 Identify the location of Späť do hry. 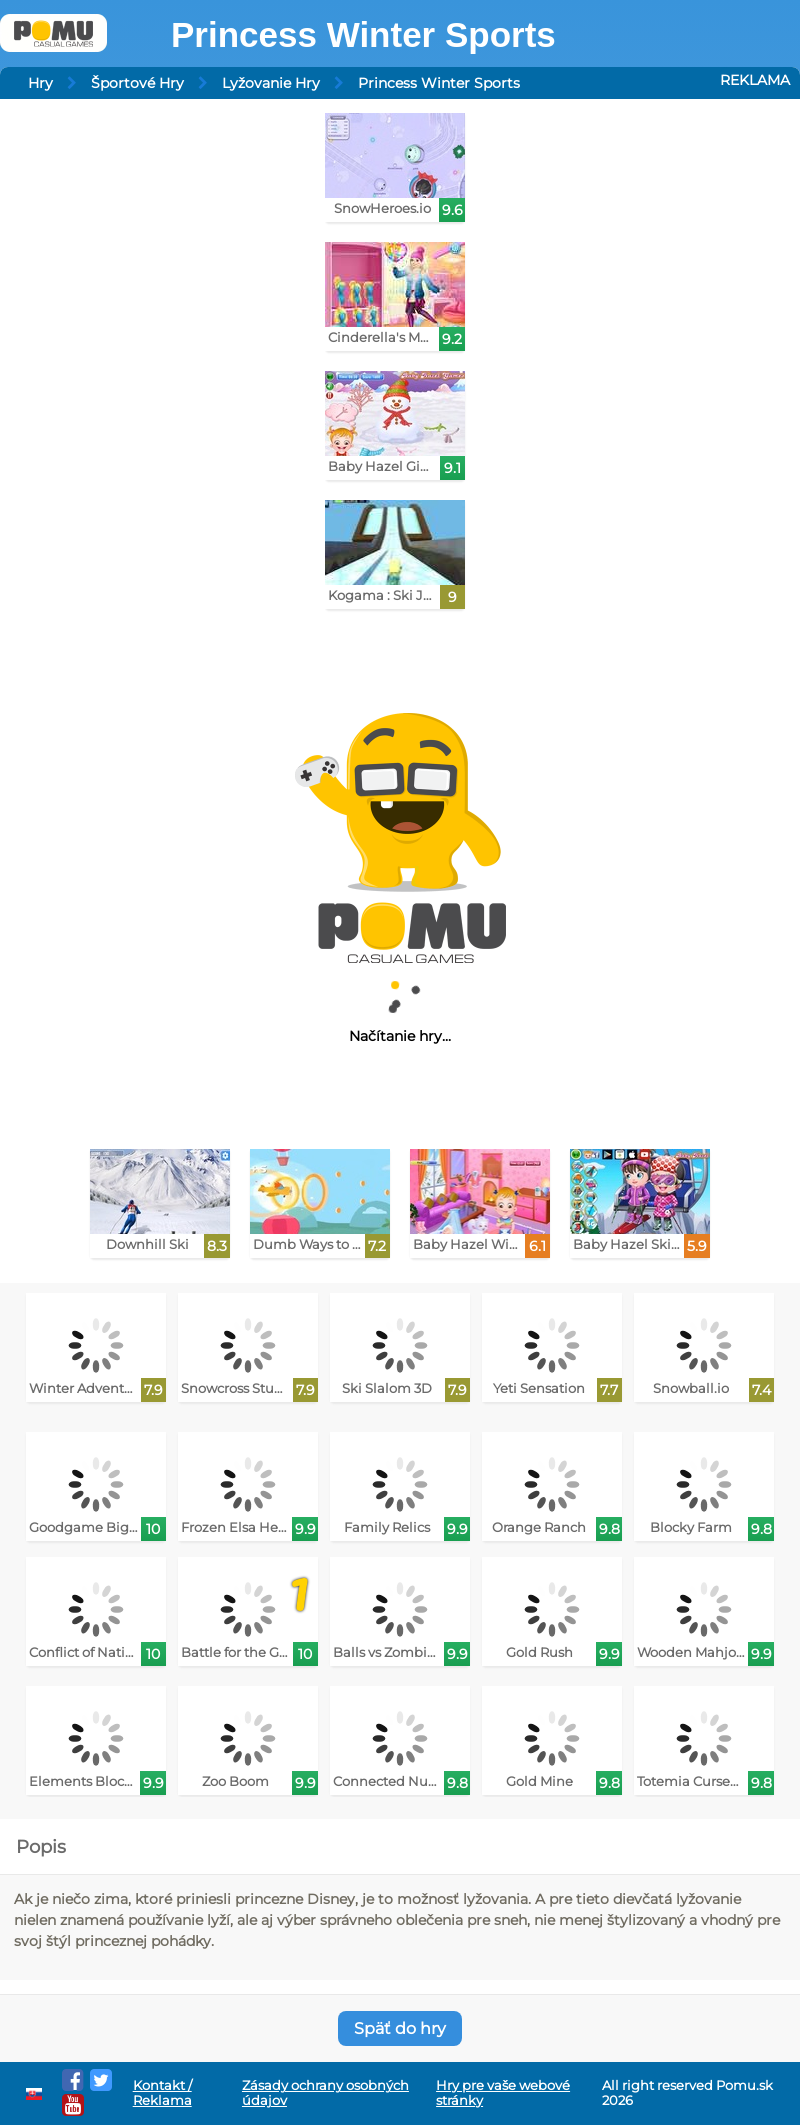
(400, 2028).